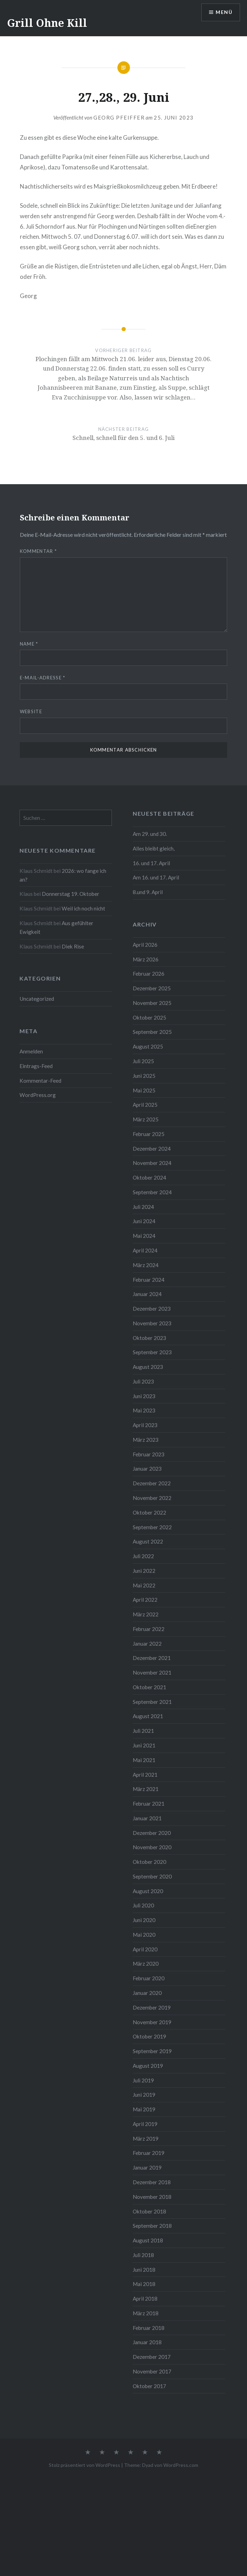 This screenshot has width=247, height=2576. What do you see at coordinates (152, 1148) in the screenshot?
I see `Dezember 2024` at bounding box center [152, 1148].